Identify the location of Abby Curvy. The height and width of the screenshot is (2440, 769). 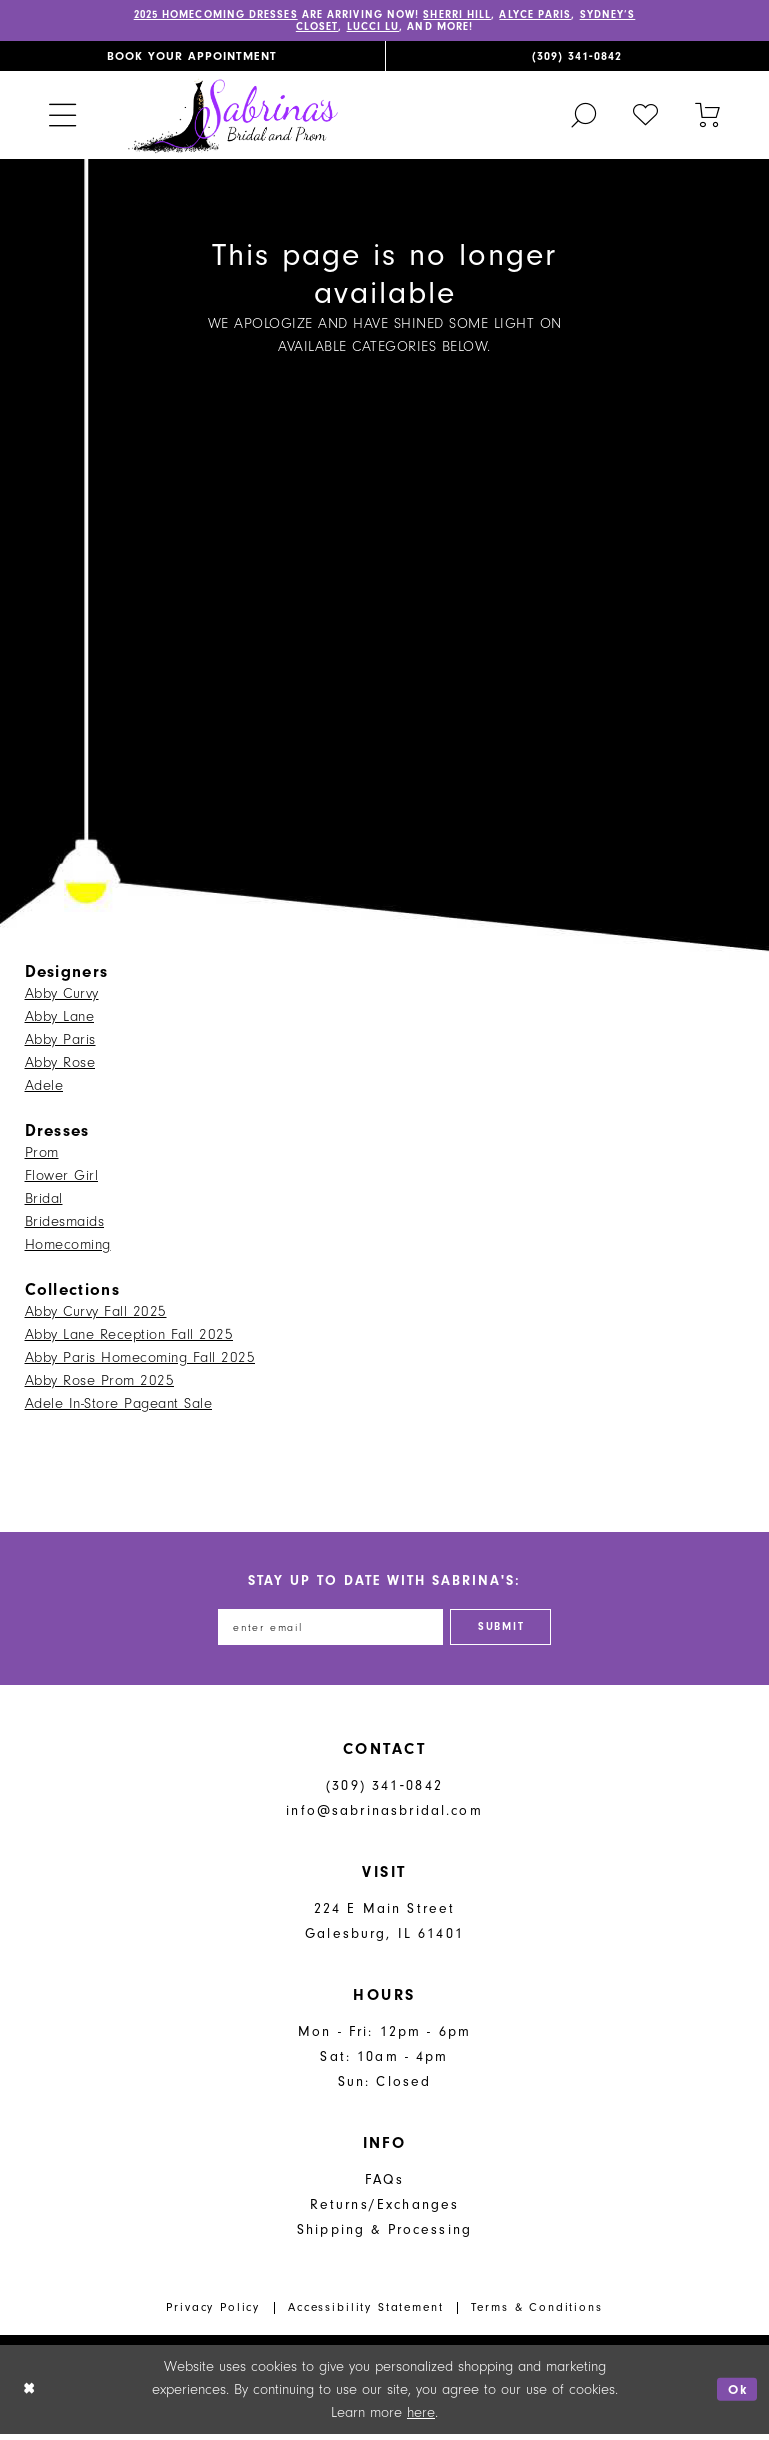
(62, 996).